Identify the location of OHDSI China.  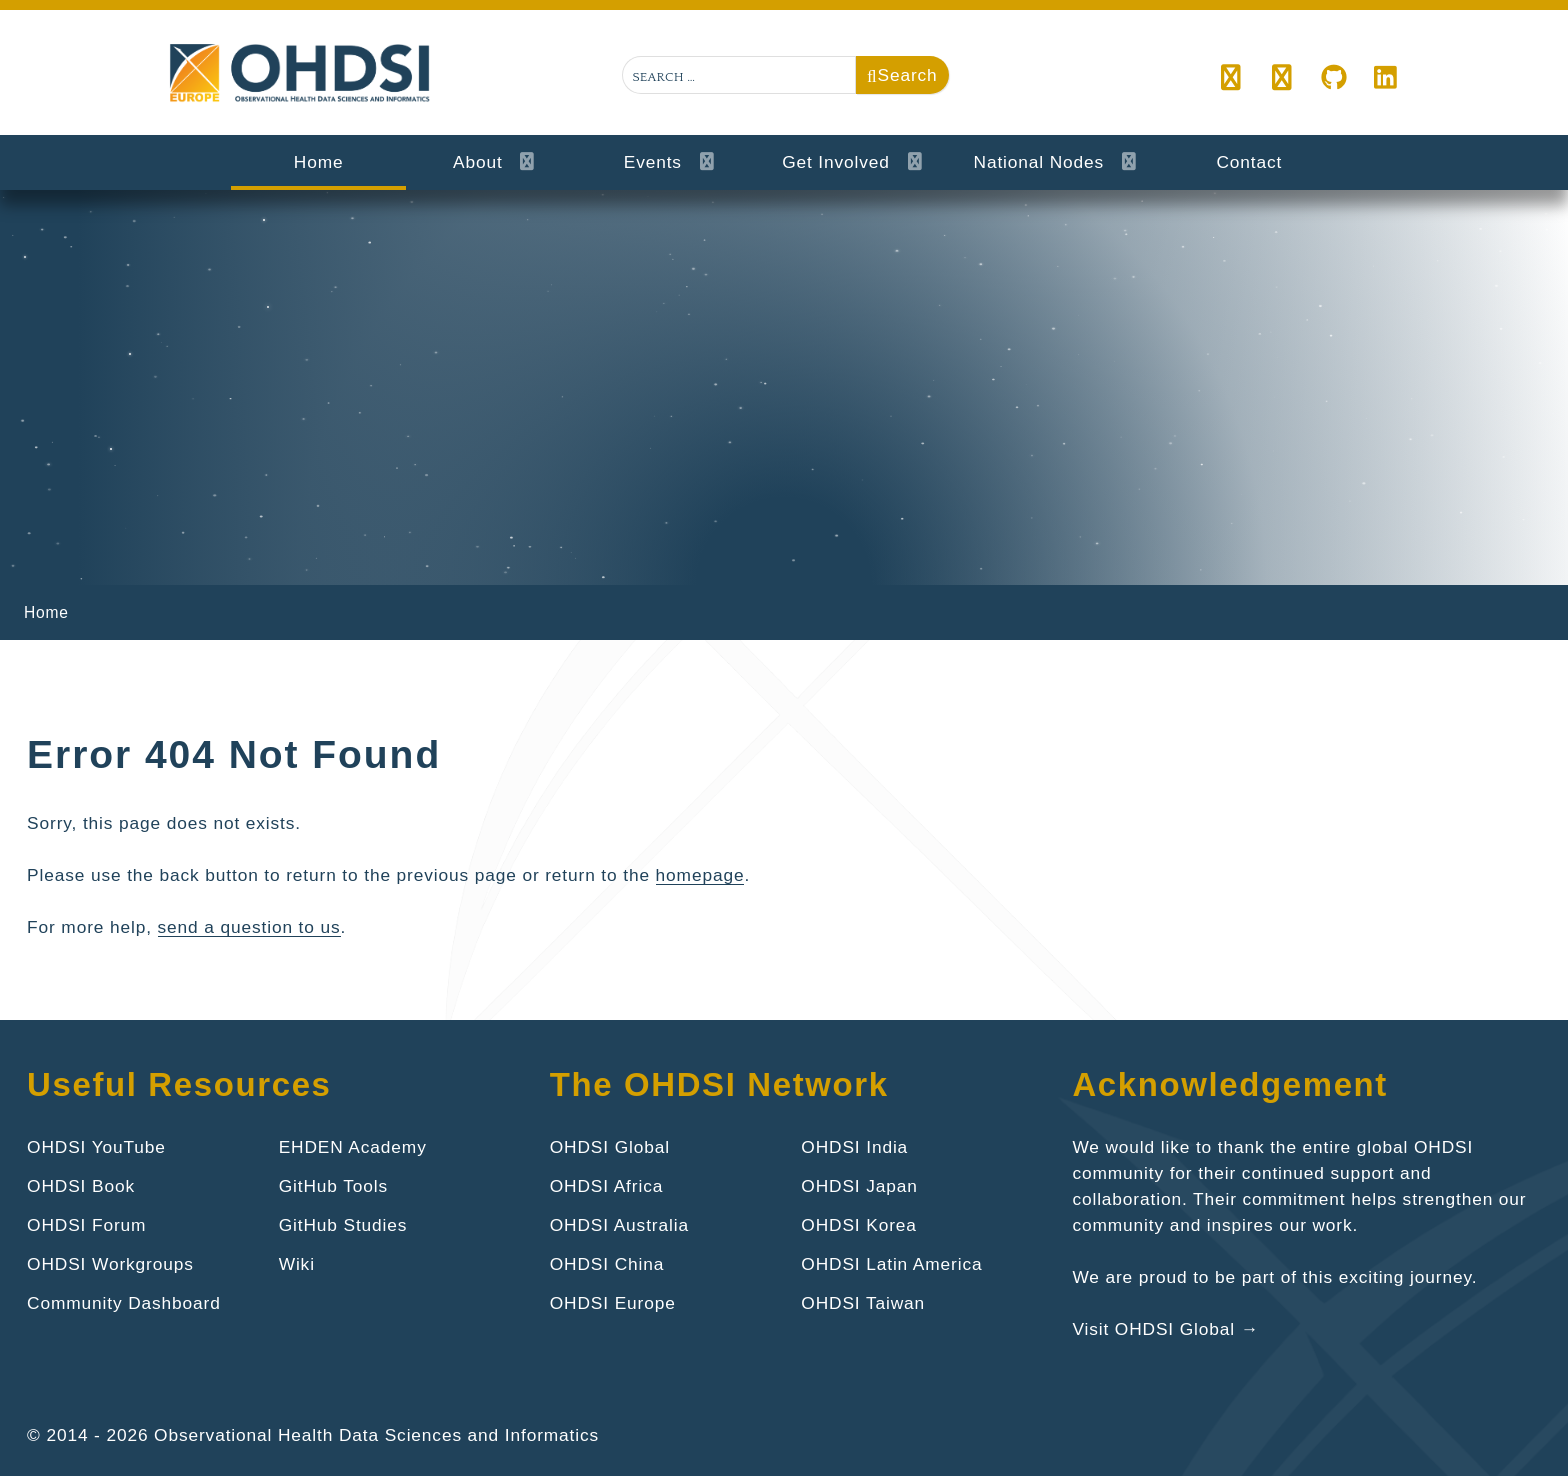
(607, 1264).